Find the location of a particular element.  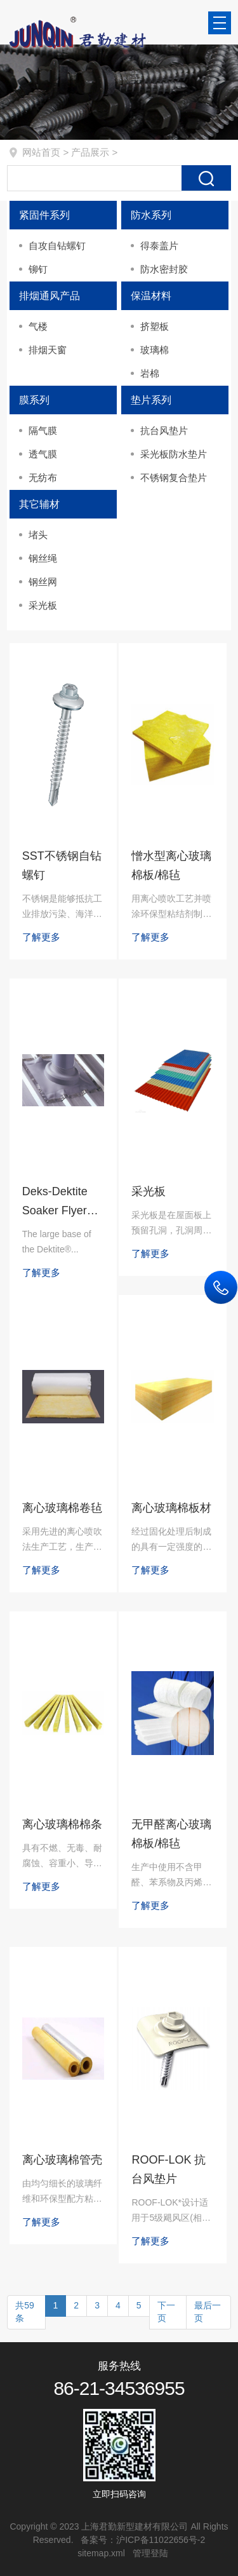

沪ICP备11022656号-2 is located at coordinates (160, 2540).